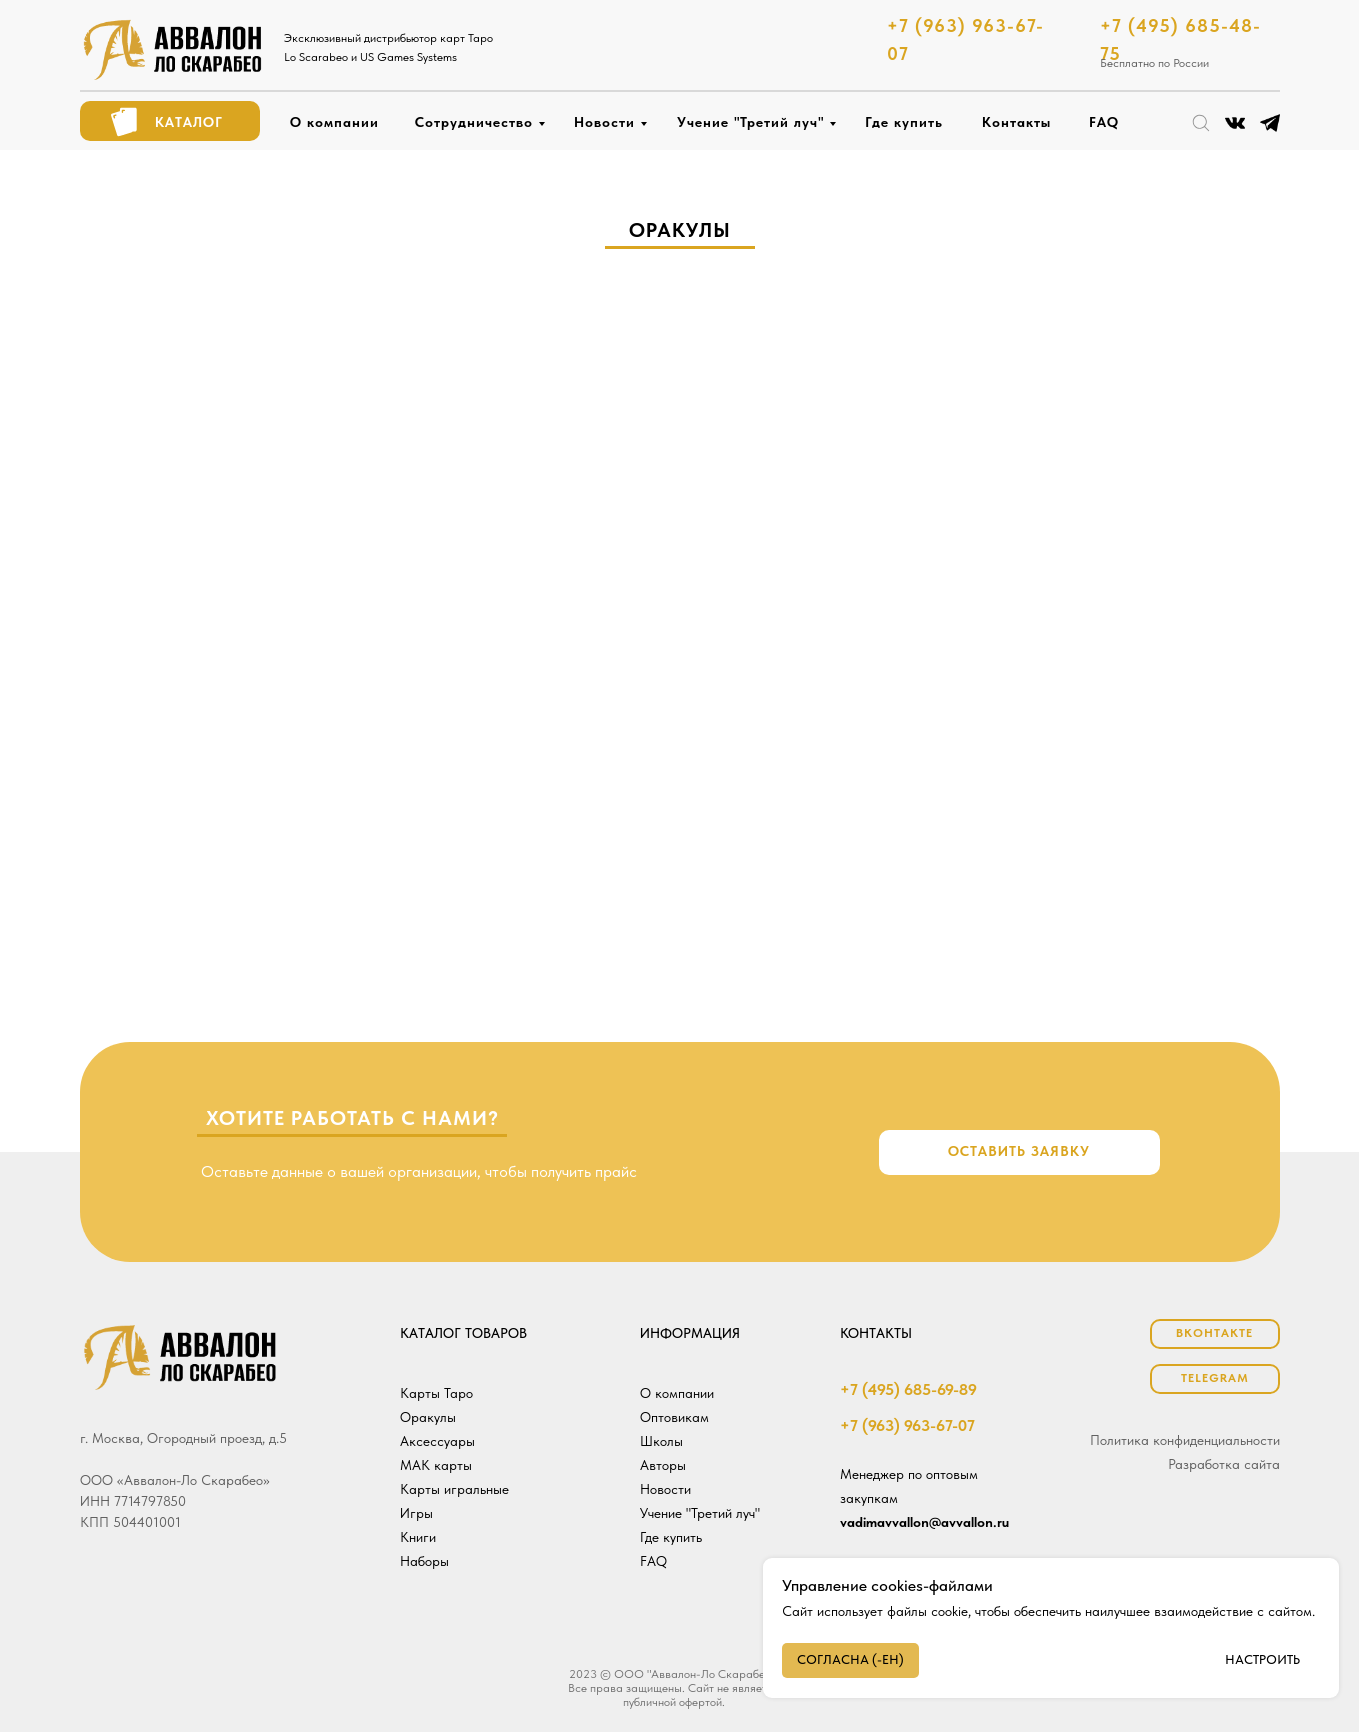 The width and height of the screenshot is (1359, 1732). What do you see at coordinates (437, 1441) in the screenshot?
I see `Аксессуары` at bounding box center [437, 1441].